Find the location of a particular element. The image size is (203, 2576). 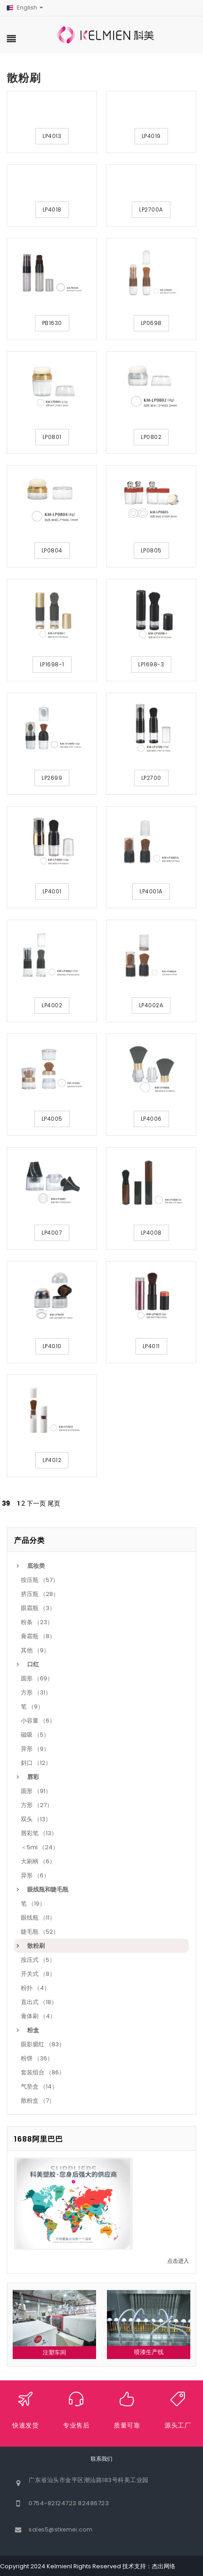

按压式 （5） is located at coordinates (38, 1959).